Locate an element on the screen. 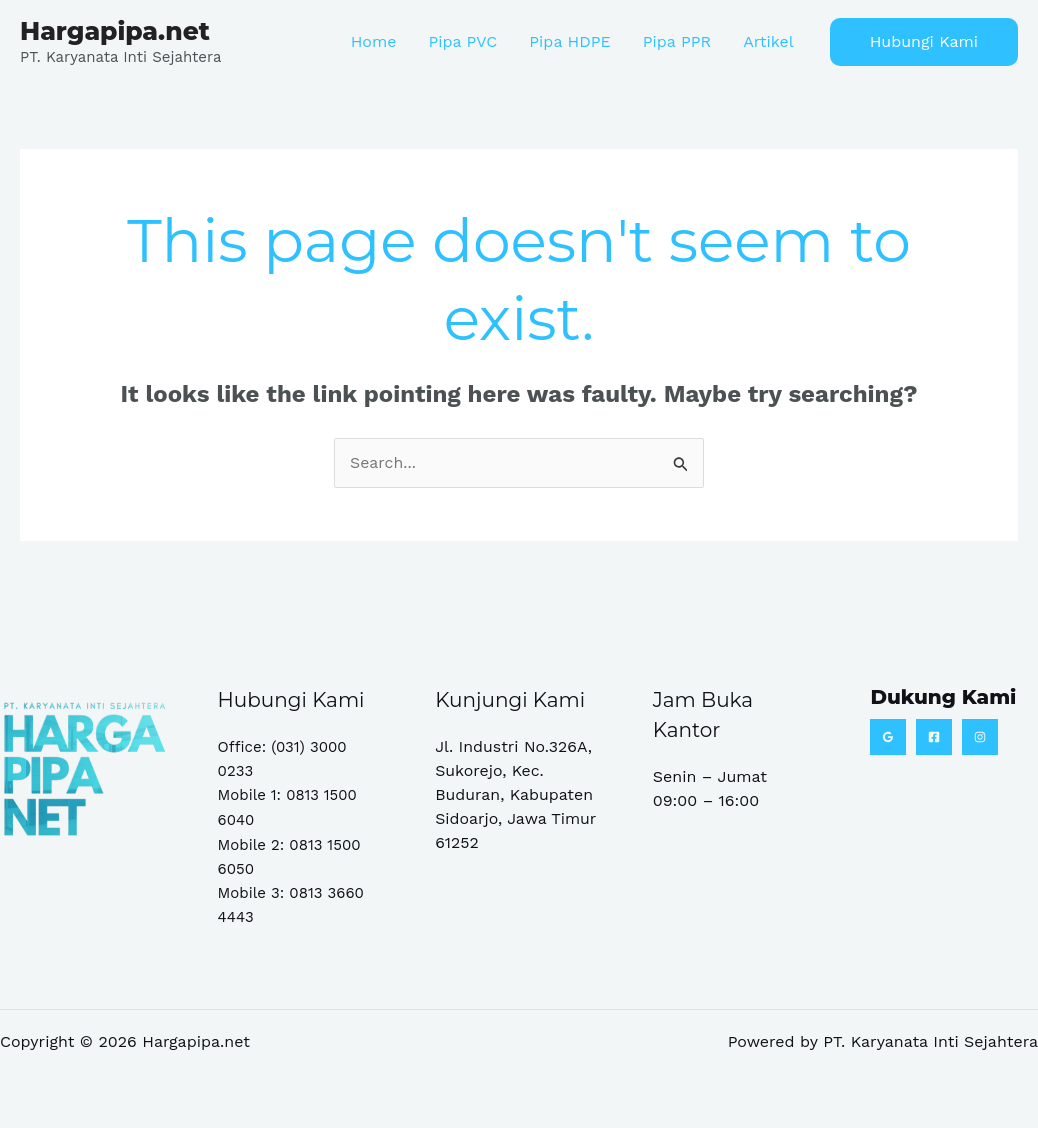 This screenshot has height=1128, width=1038. Jl. Industri No.326A, Sukorejo, Kec. Buduran, Kabupaten Sidoarjo, Jawa Timur 61252 is located at coordinates (516, 794).